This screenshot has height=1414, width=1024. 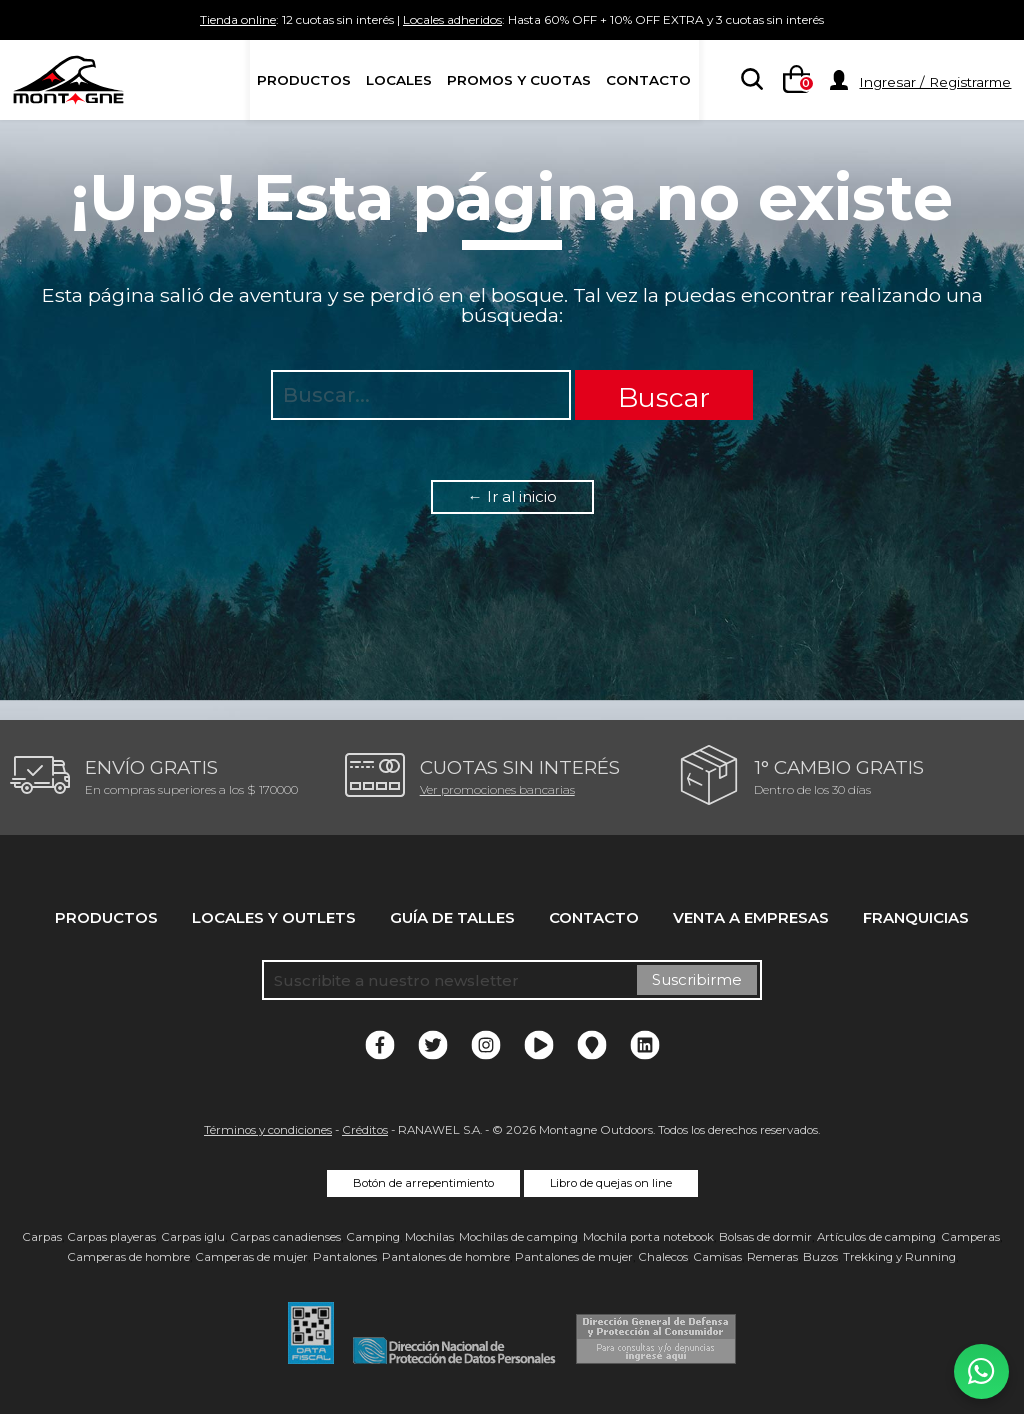 I want to click on Tienda online, so click(x=148, y=19).